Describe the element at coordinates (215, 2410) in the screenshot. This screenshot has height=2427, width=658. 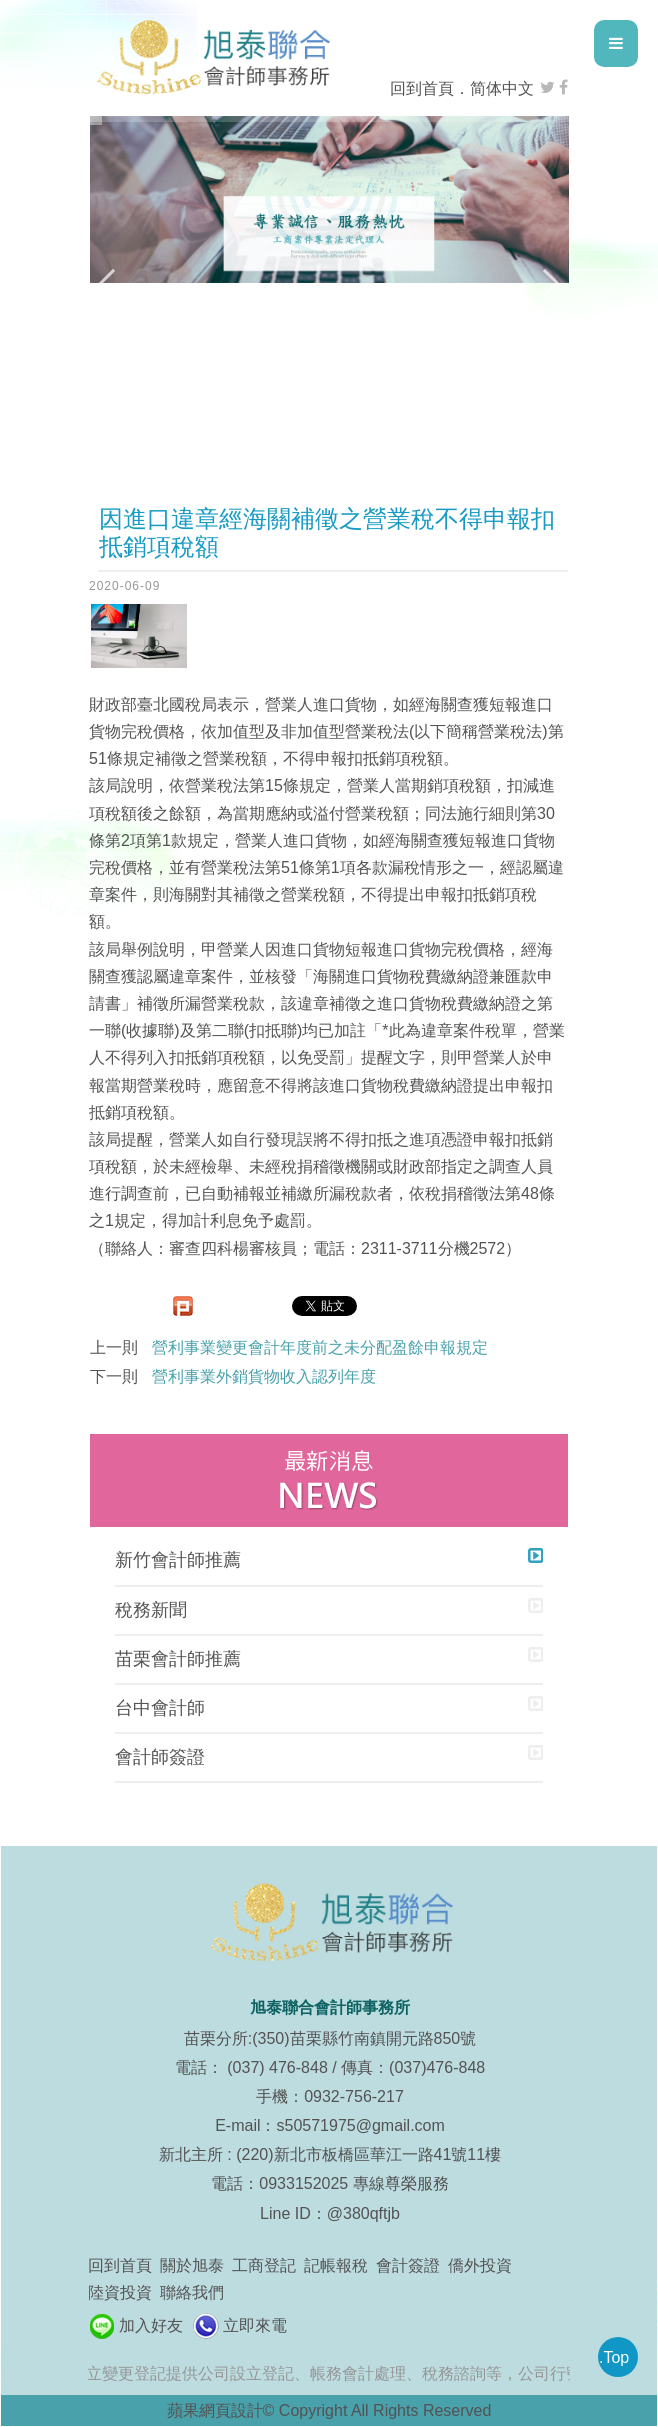
I see `蘋果網頁設計` at that location.